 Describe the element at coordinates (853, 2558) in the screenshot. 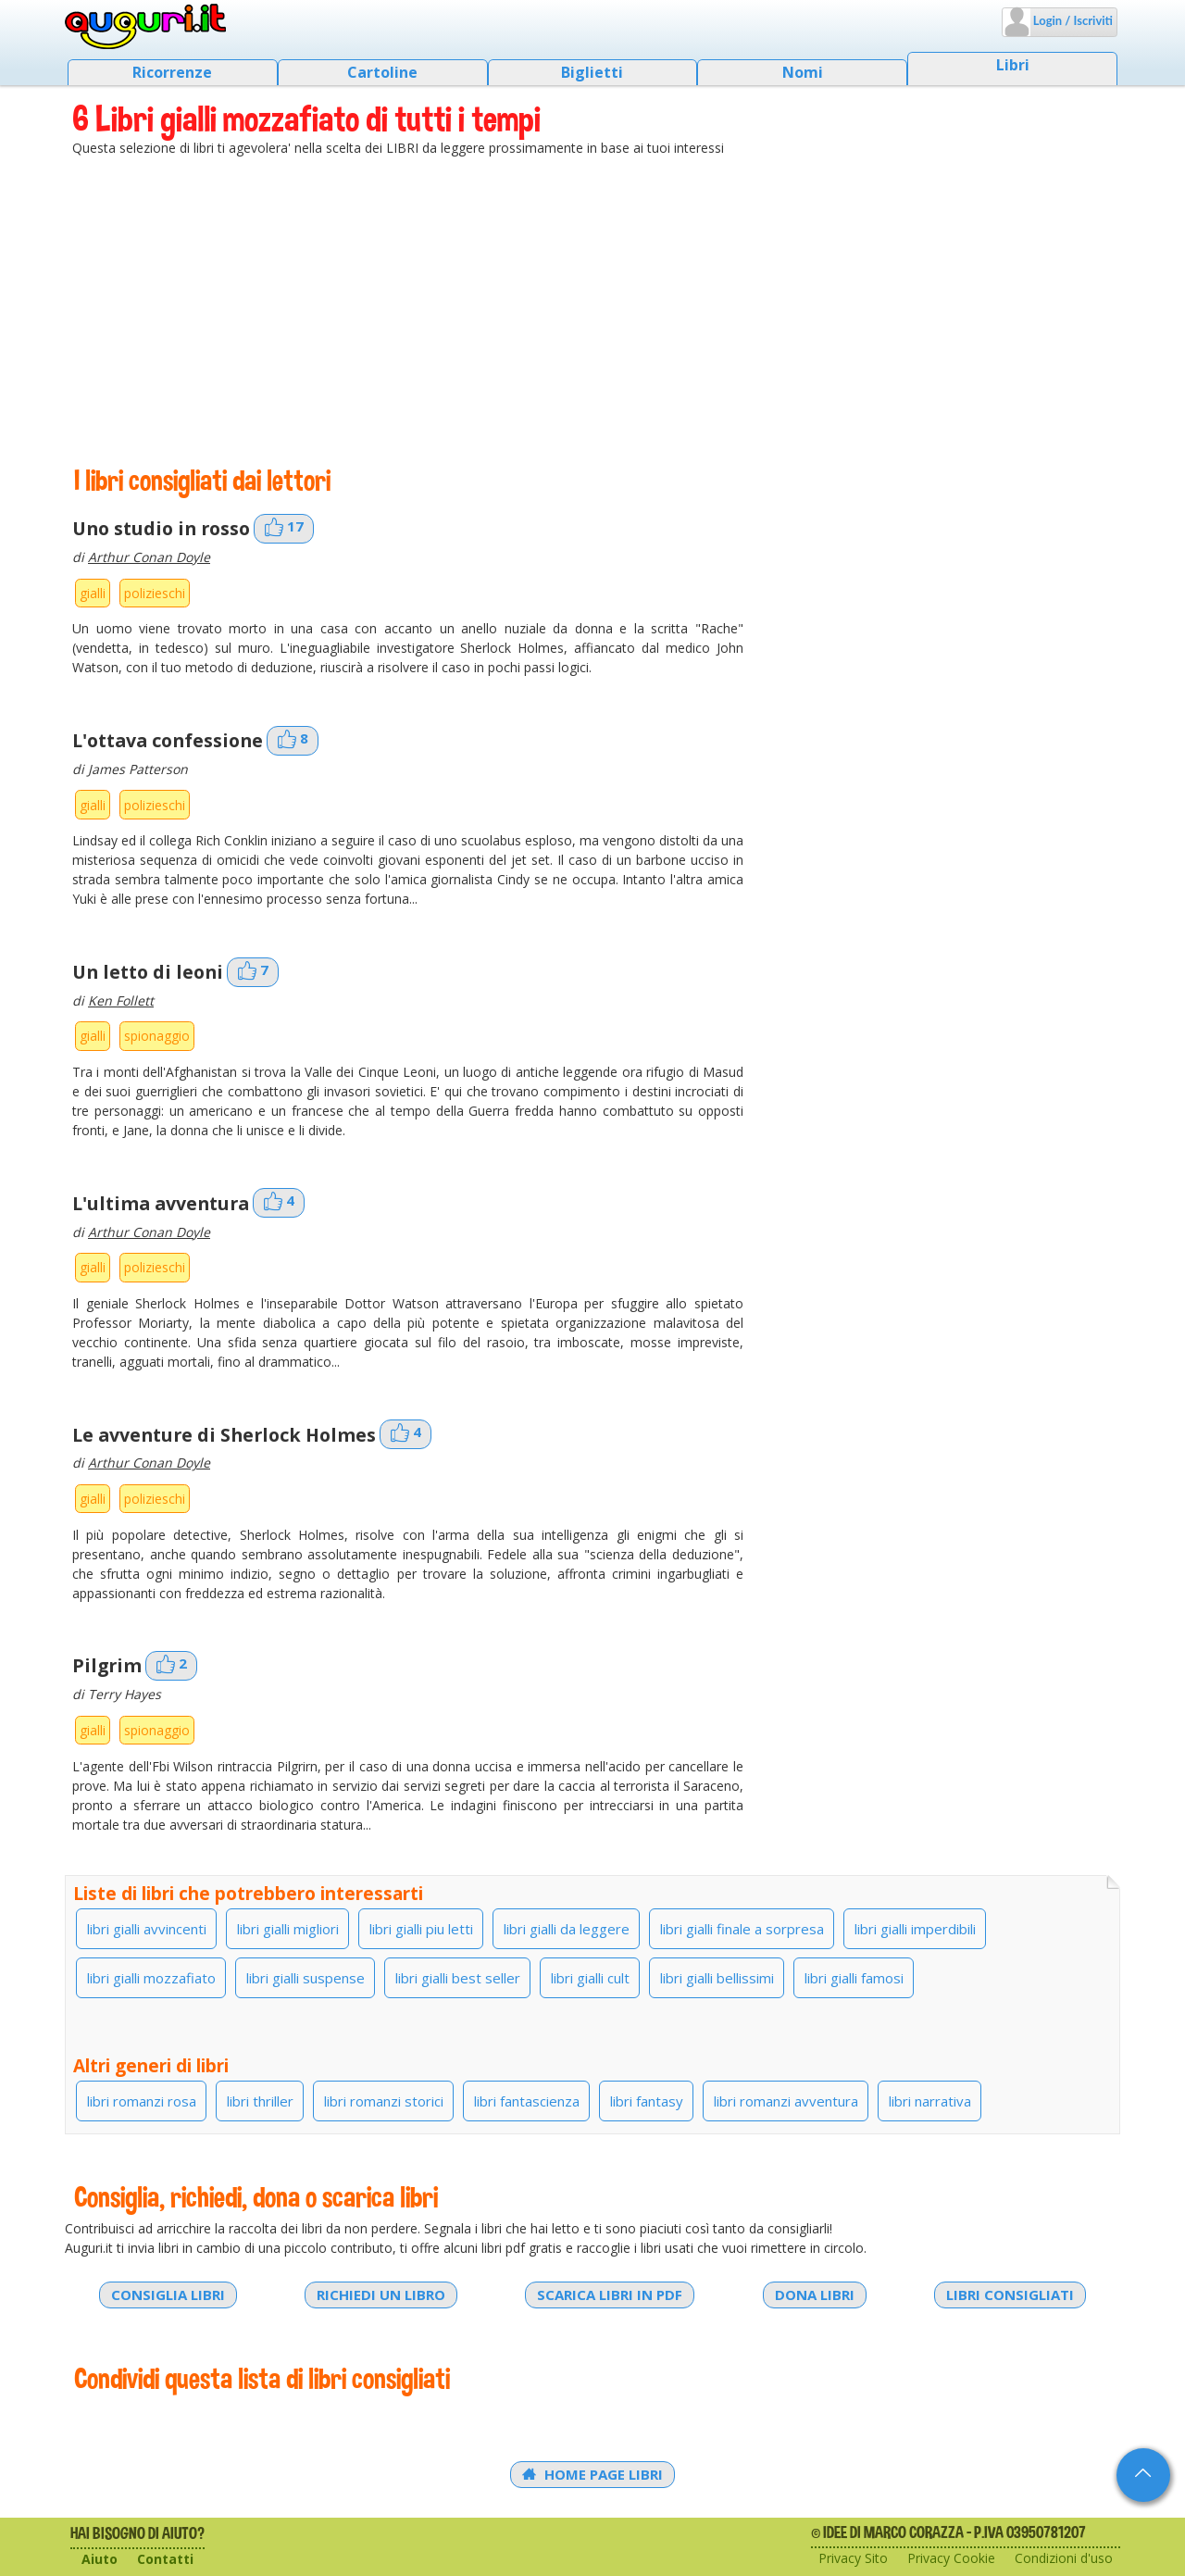

I see `Privacy Sito` at that location.